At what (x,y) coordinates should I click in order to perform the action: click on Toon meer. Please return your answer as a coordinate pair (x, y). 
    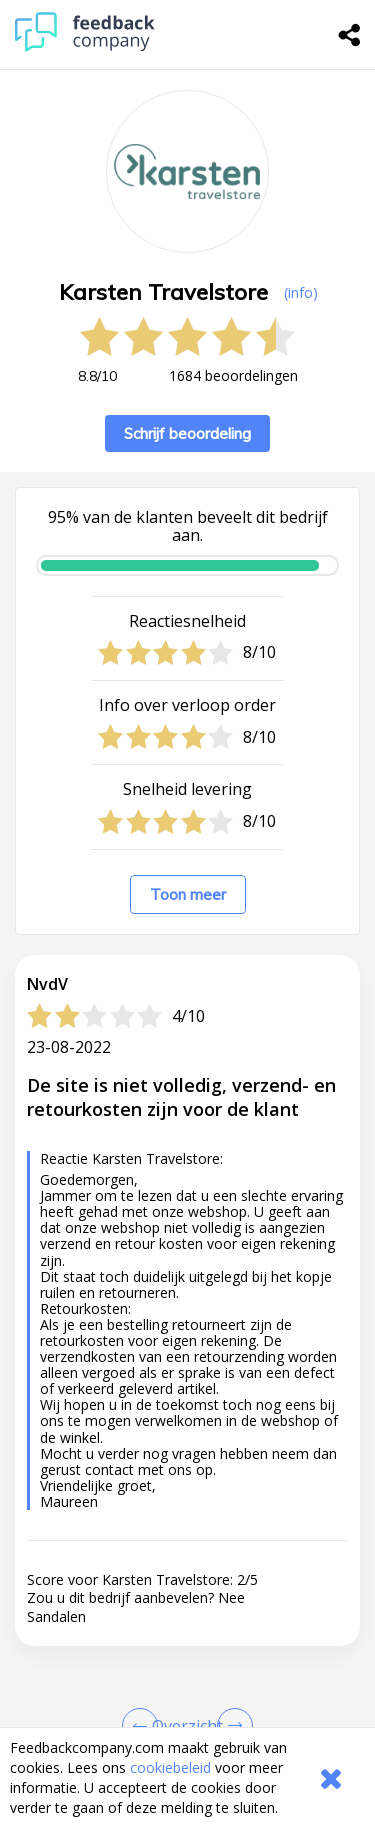
    Looking at the image, I should click on (188, 894).